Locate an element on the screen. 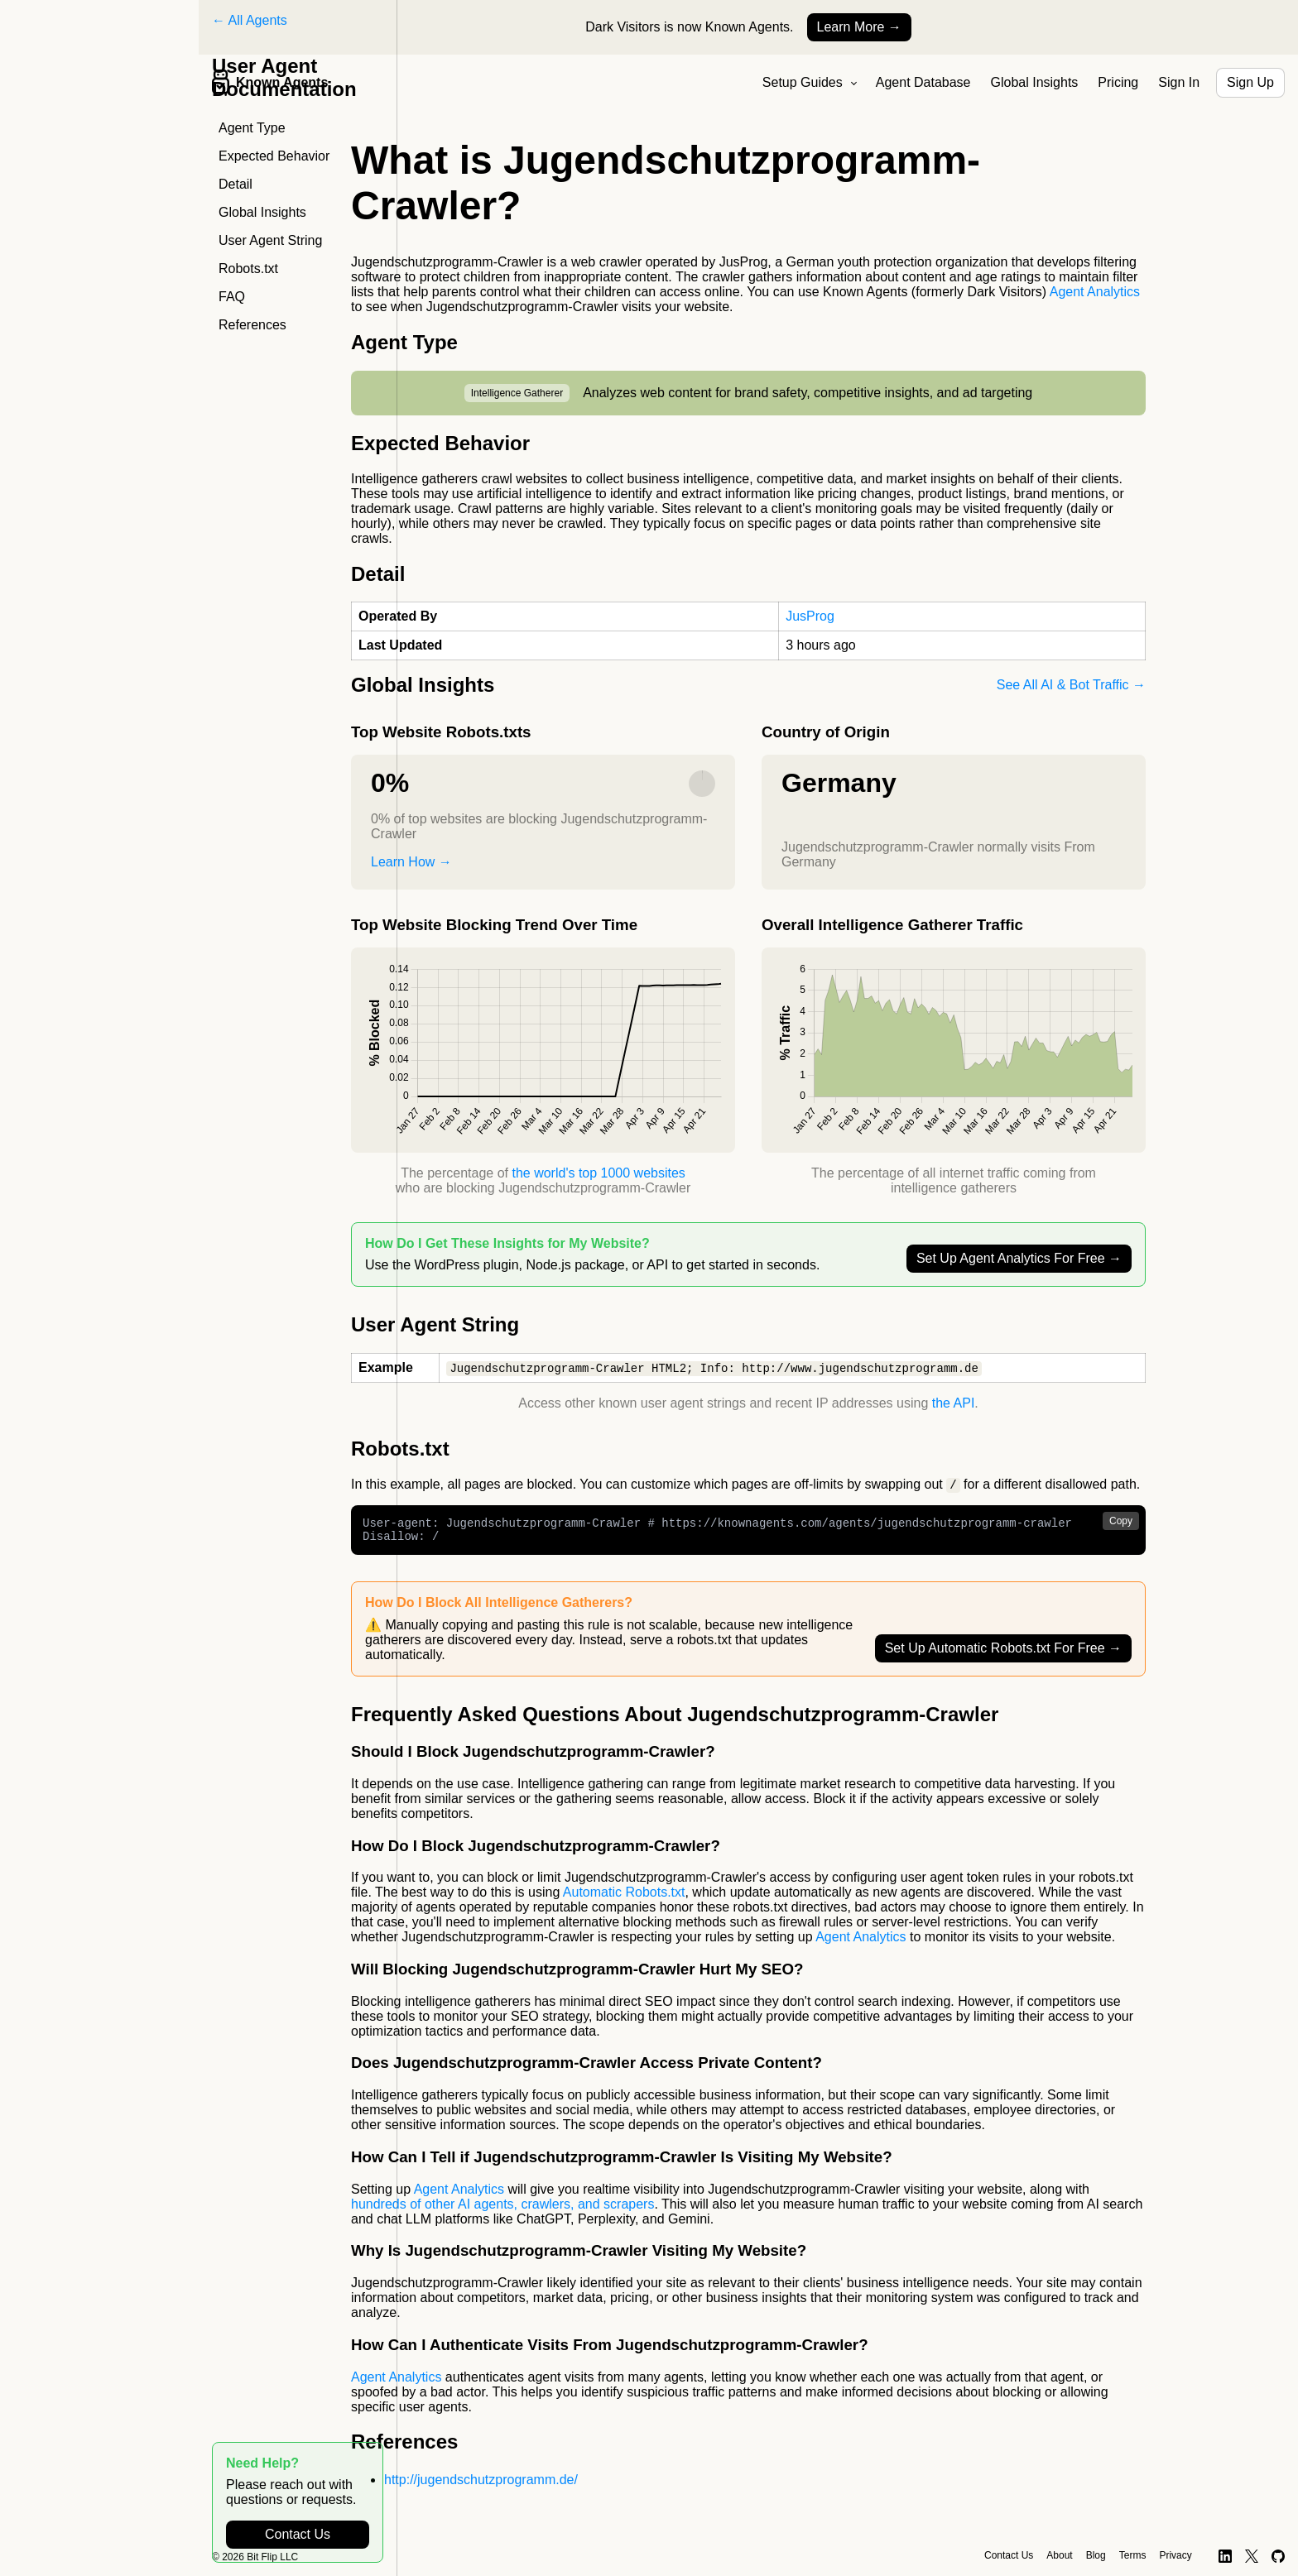 The height and width of the screenshot is (2576, 1298). User Agent String is located at coordinates (270, 240).